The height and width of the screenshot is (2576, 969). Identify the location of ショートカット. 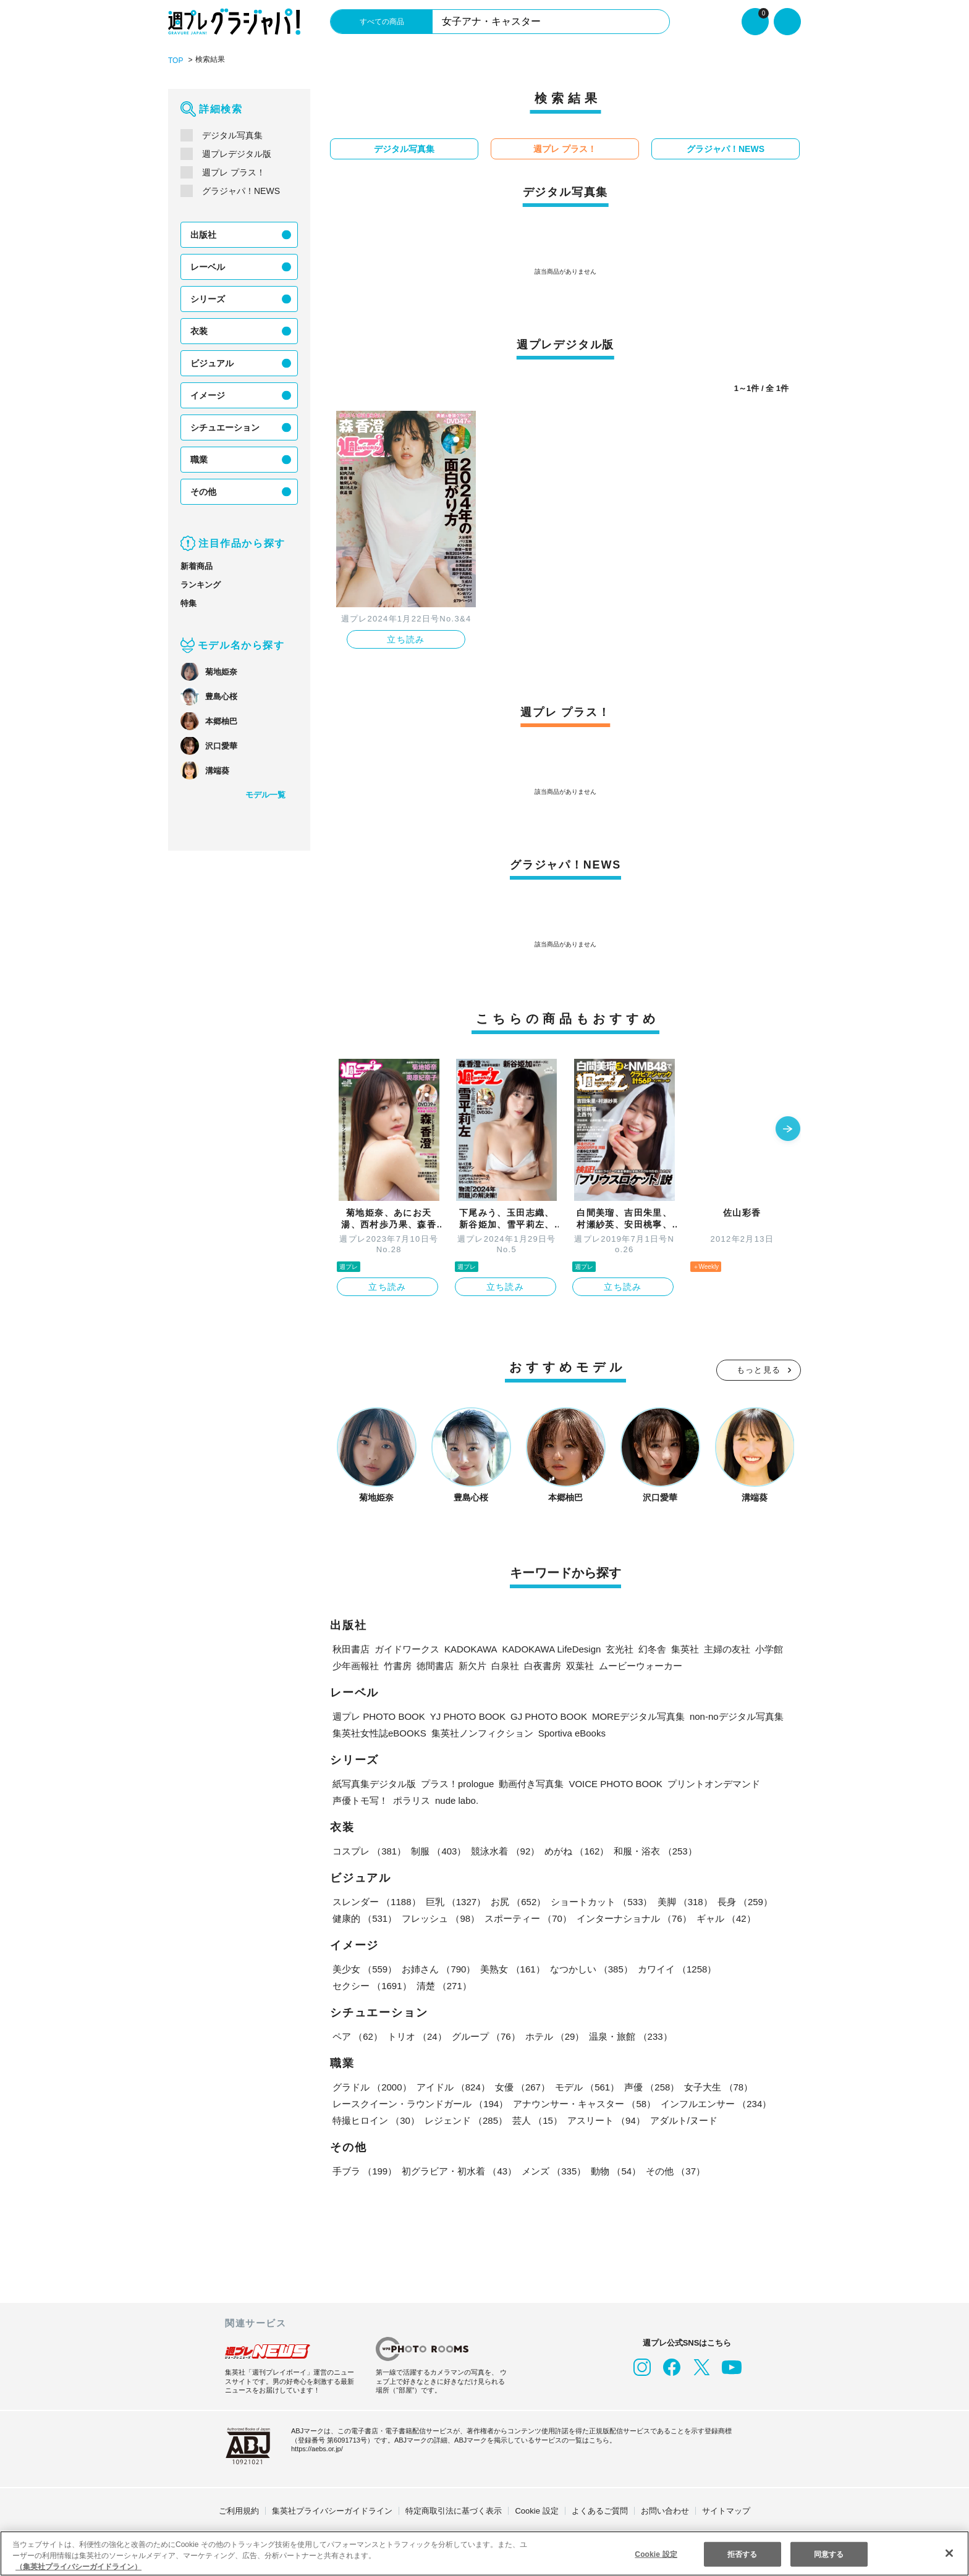
(599, 1901).